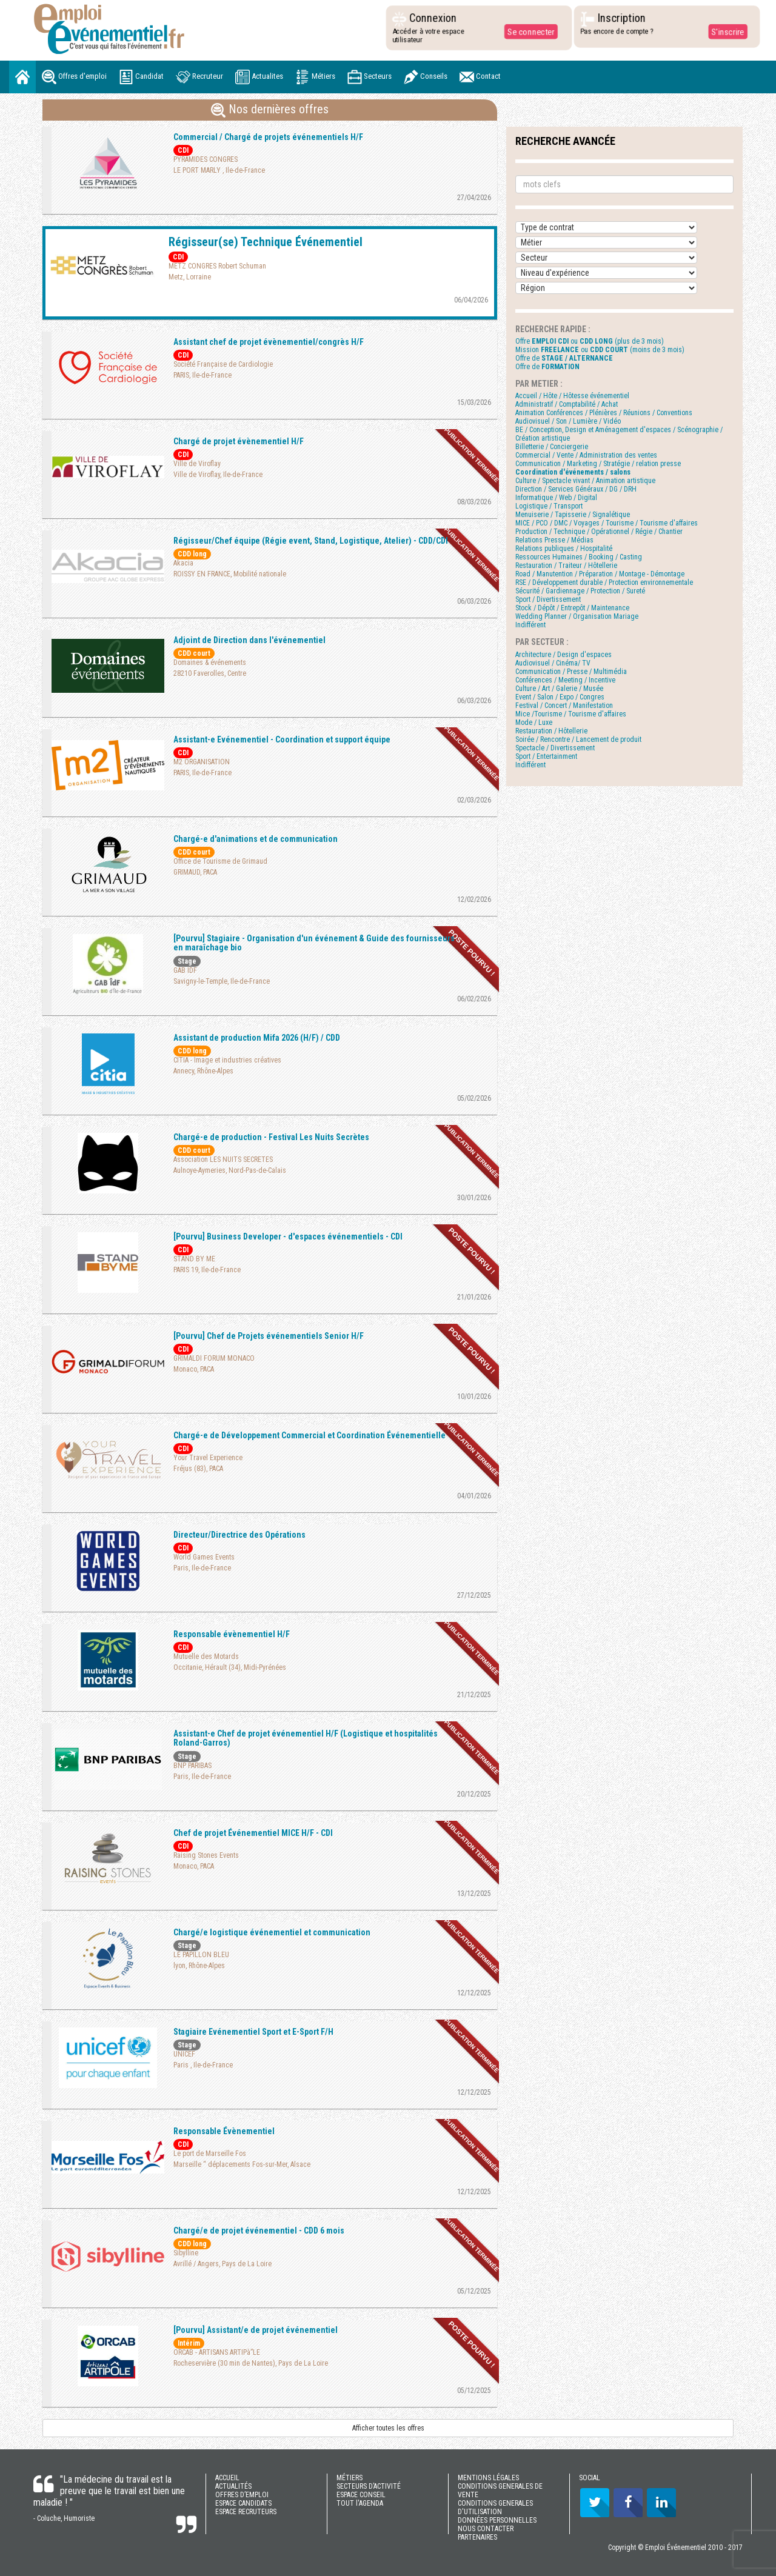 The height and width of the screenshot is (2576, 776). I want to click on Communication / Presse / Multimédia, so click(571, 671).